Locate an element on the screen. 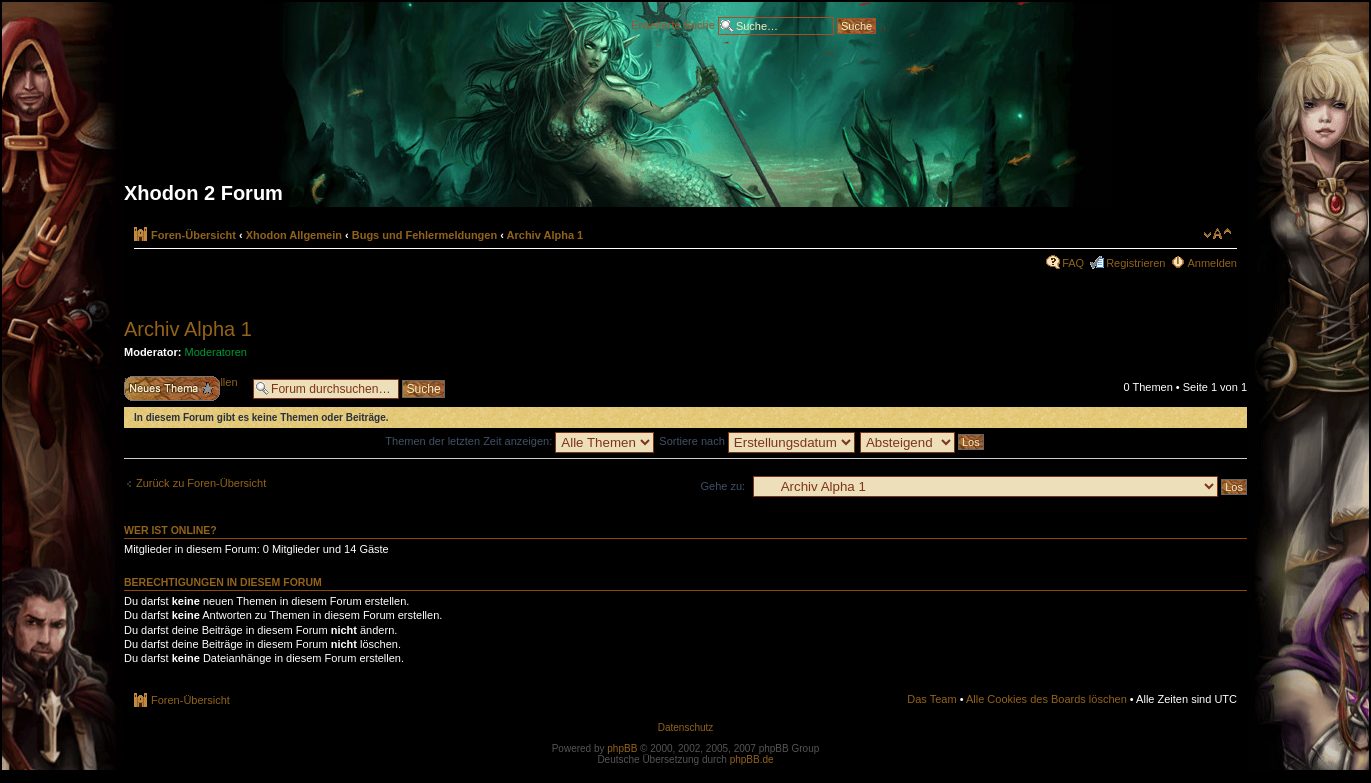  Archiv Alpha 1 is located at coordinates (545, 235).